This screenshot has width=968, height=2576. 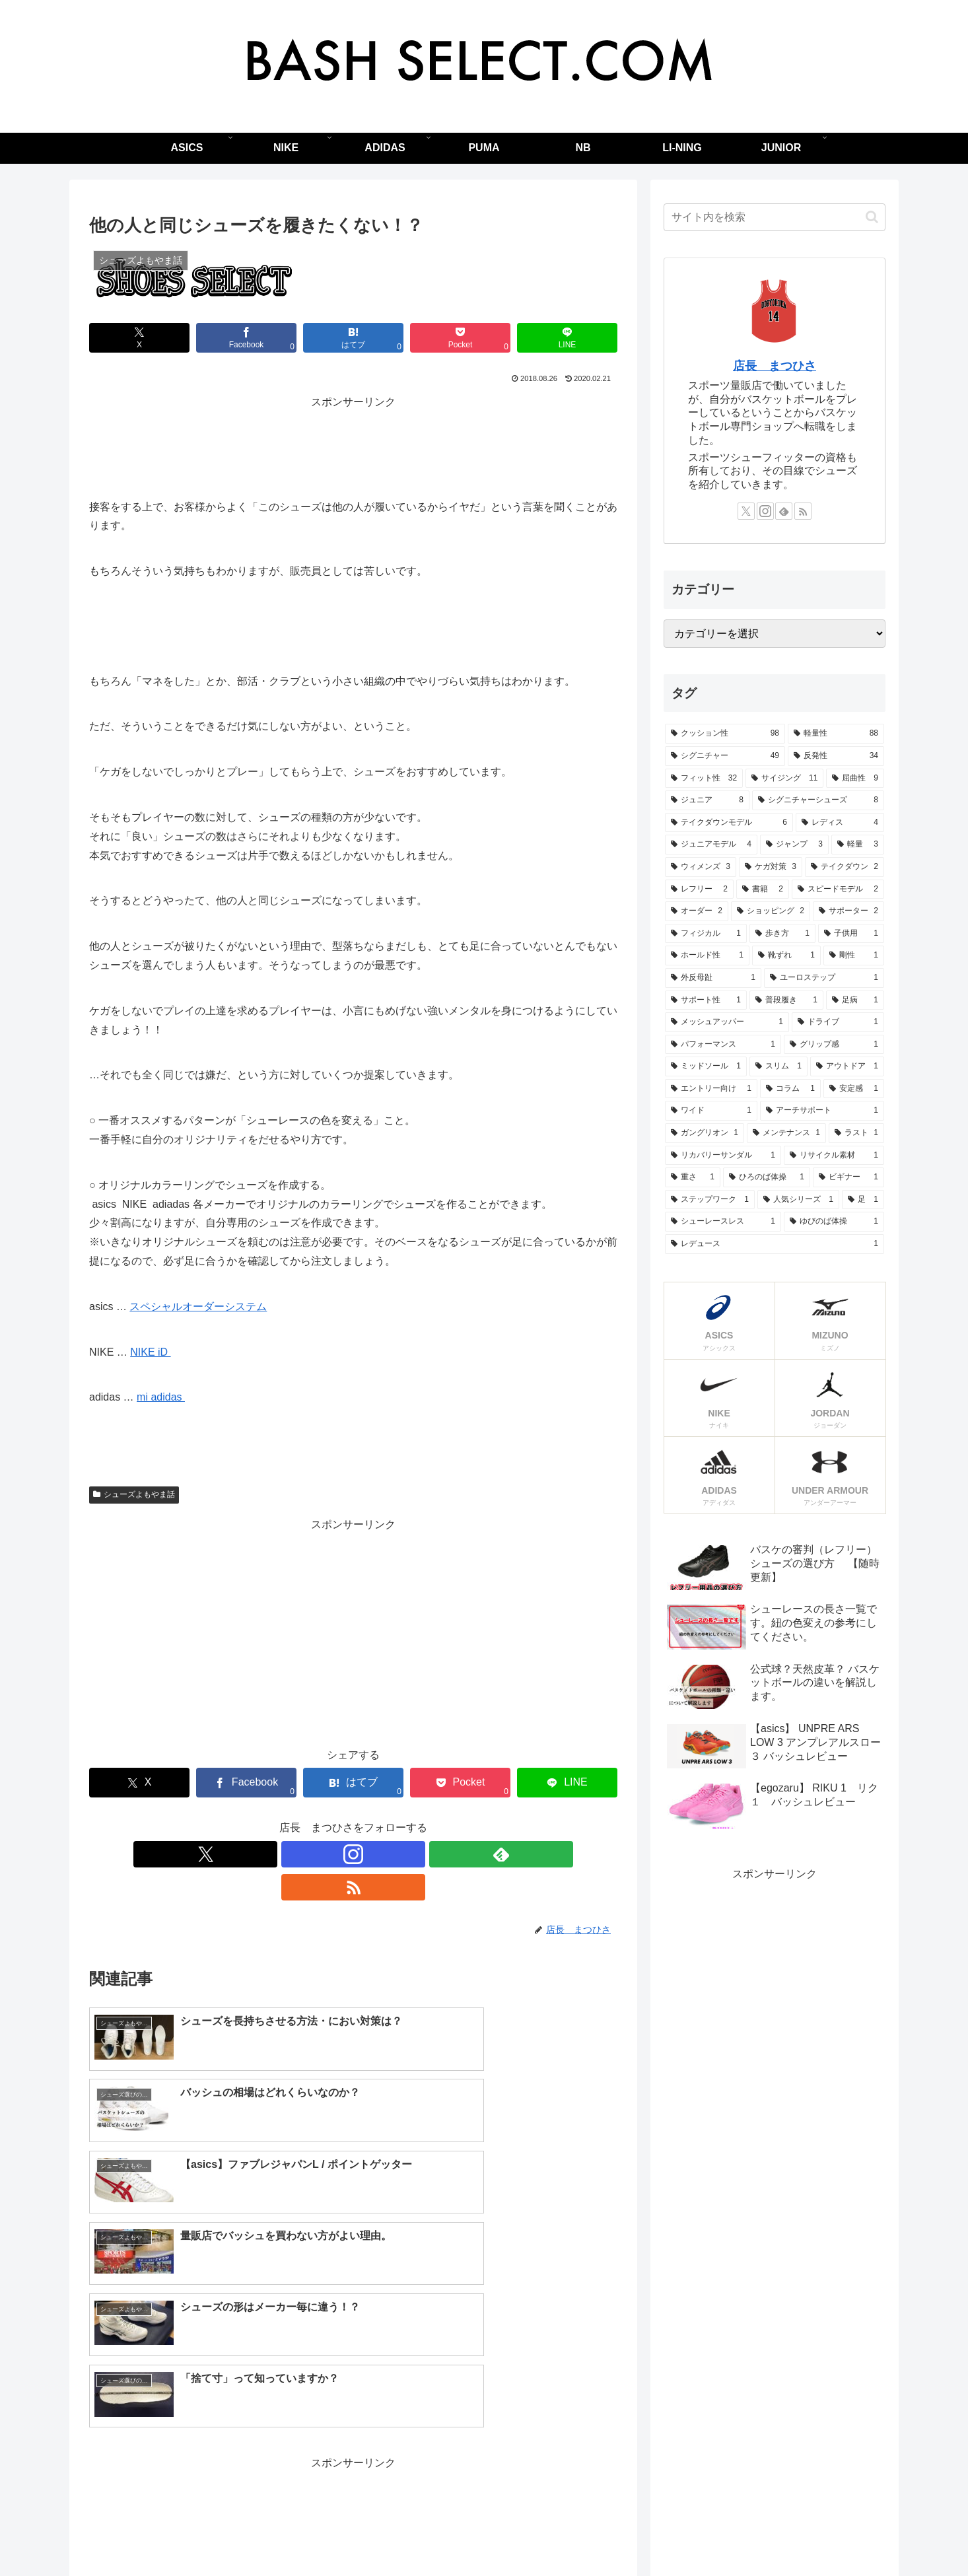 I want to click on [ジュニア (8個の項目)], so click(x=707, y=800).